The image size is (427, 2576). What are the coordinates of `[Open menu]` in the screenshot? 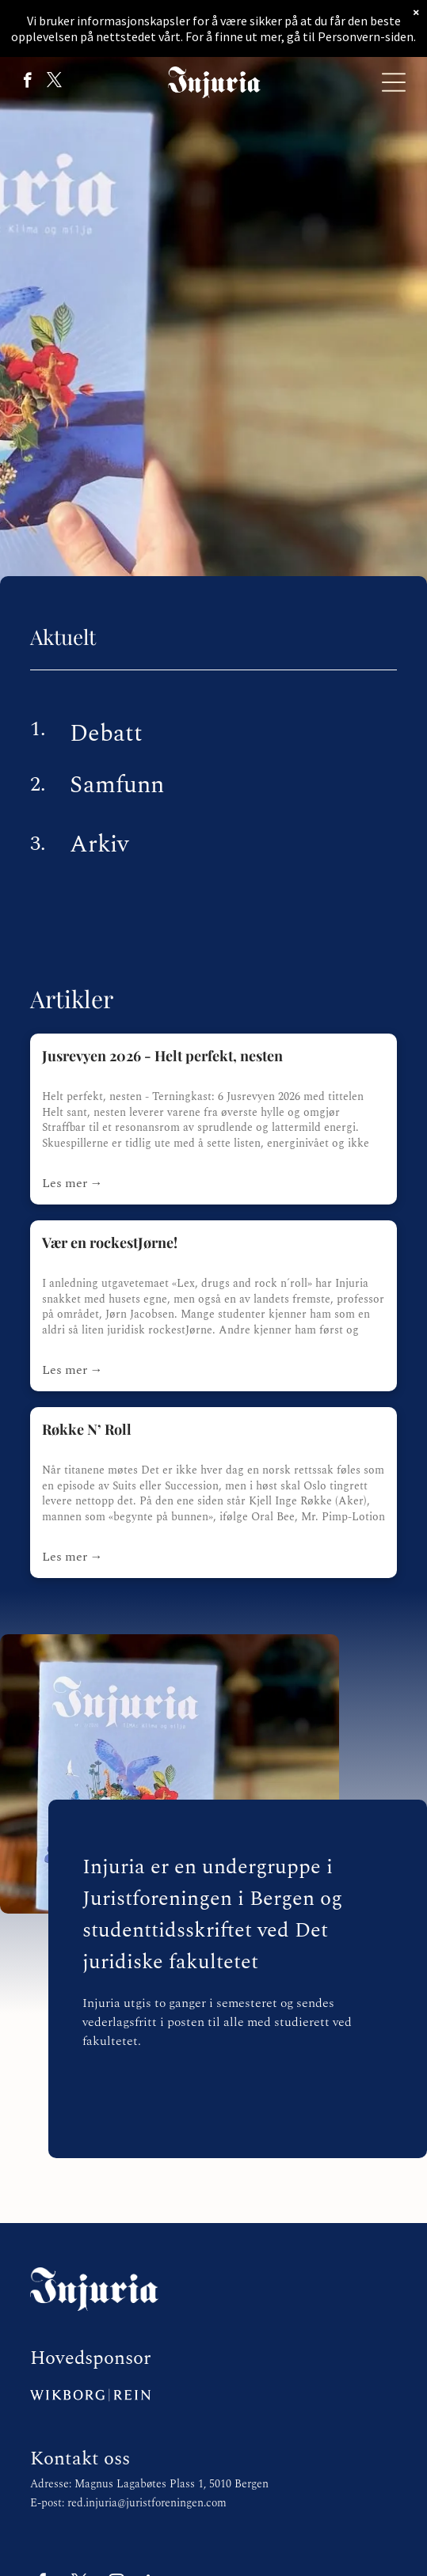 It's located at (394, 82).